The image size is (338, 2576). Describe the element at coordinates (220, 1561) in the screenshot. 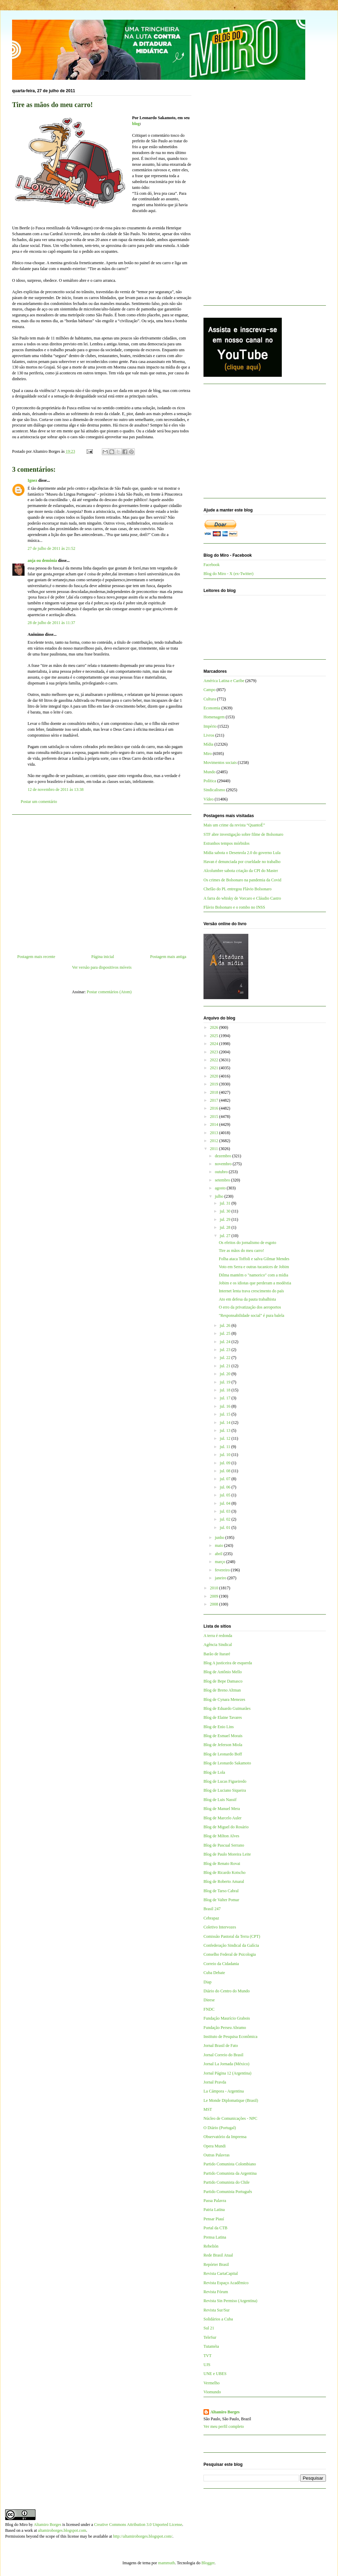

I see `março` at that location.